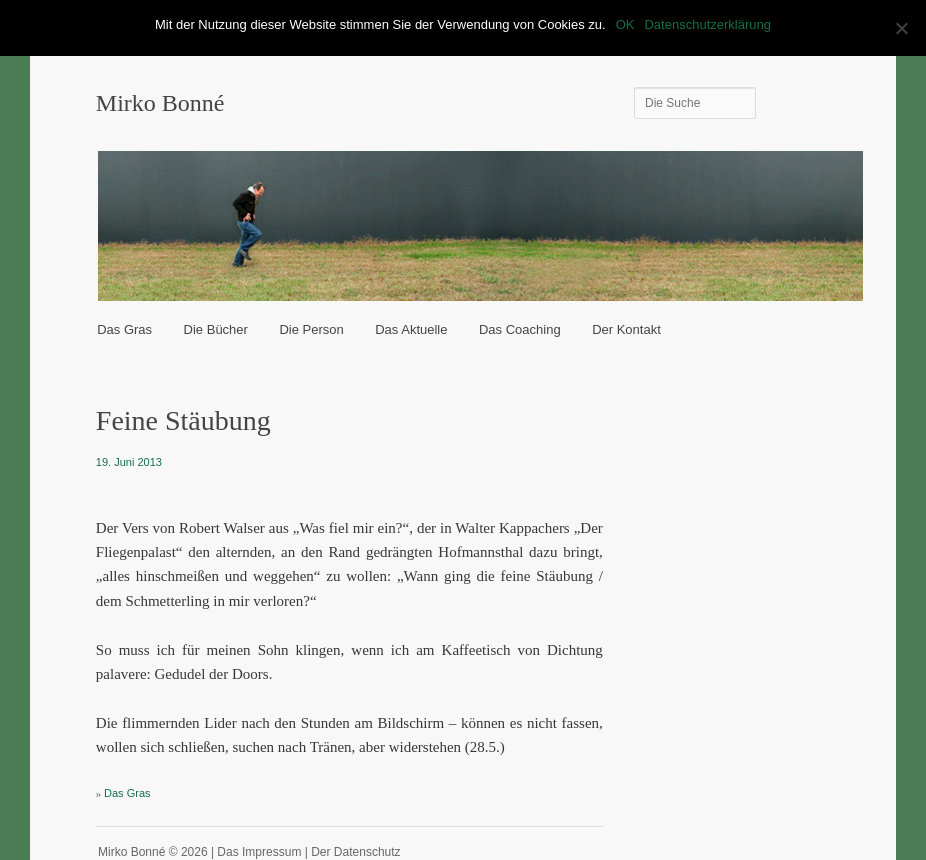 Image resolution: width=926 pixels, height=860 pixels. What do you see at coordinates (216, 329) in the screenshot?
I see `Die Bücher` at bounding box center [216, 329].